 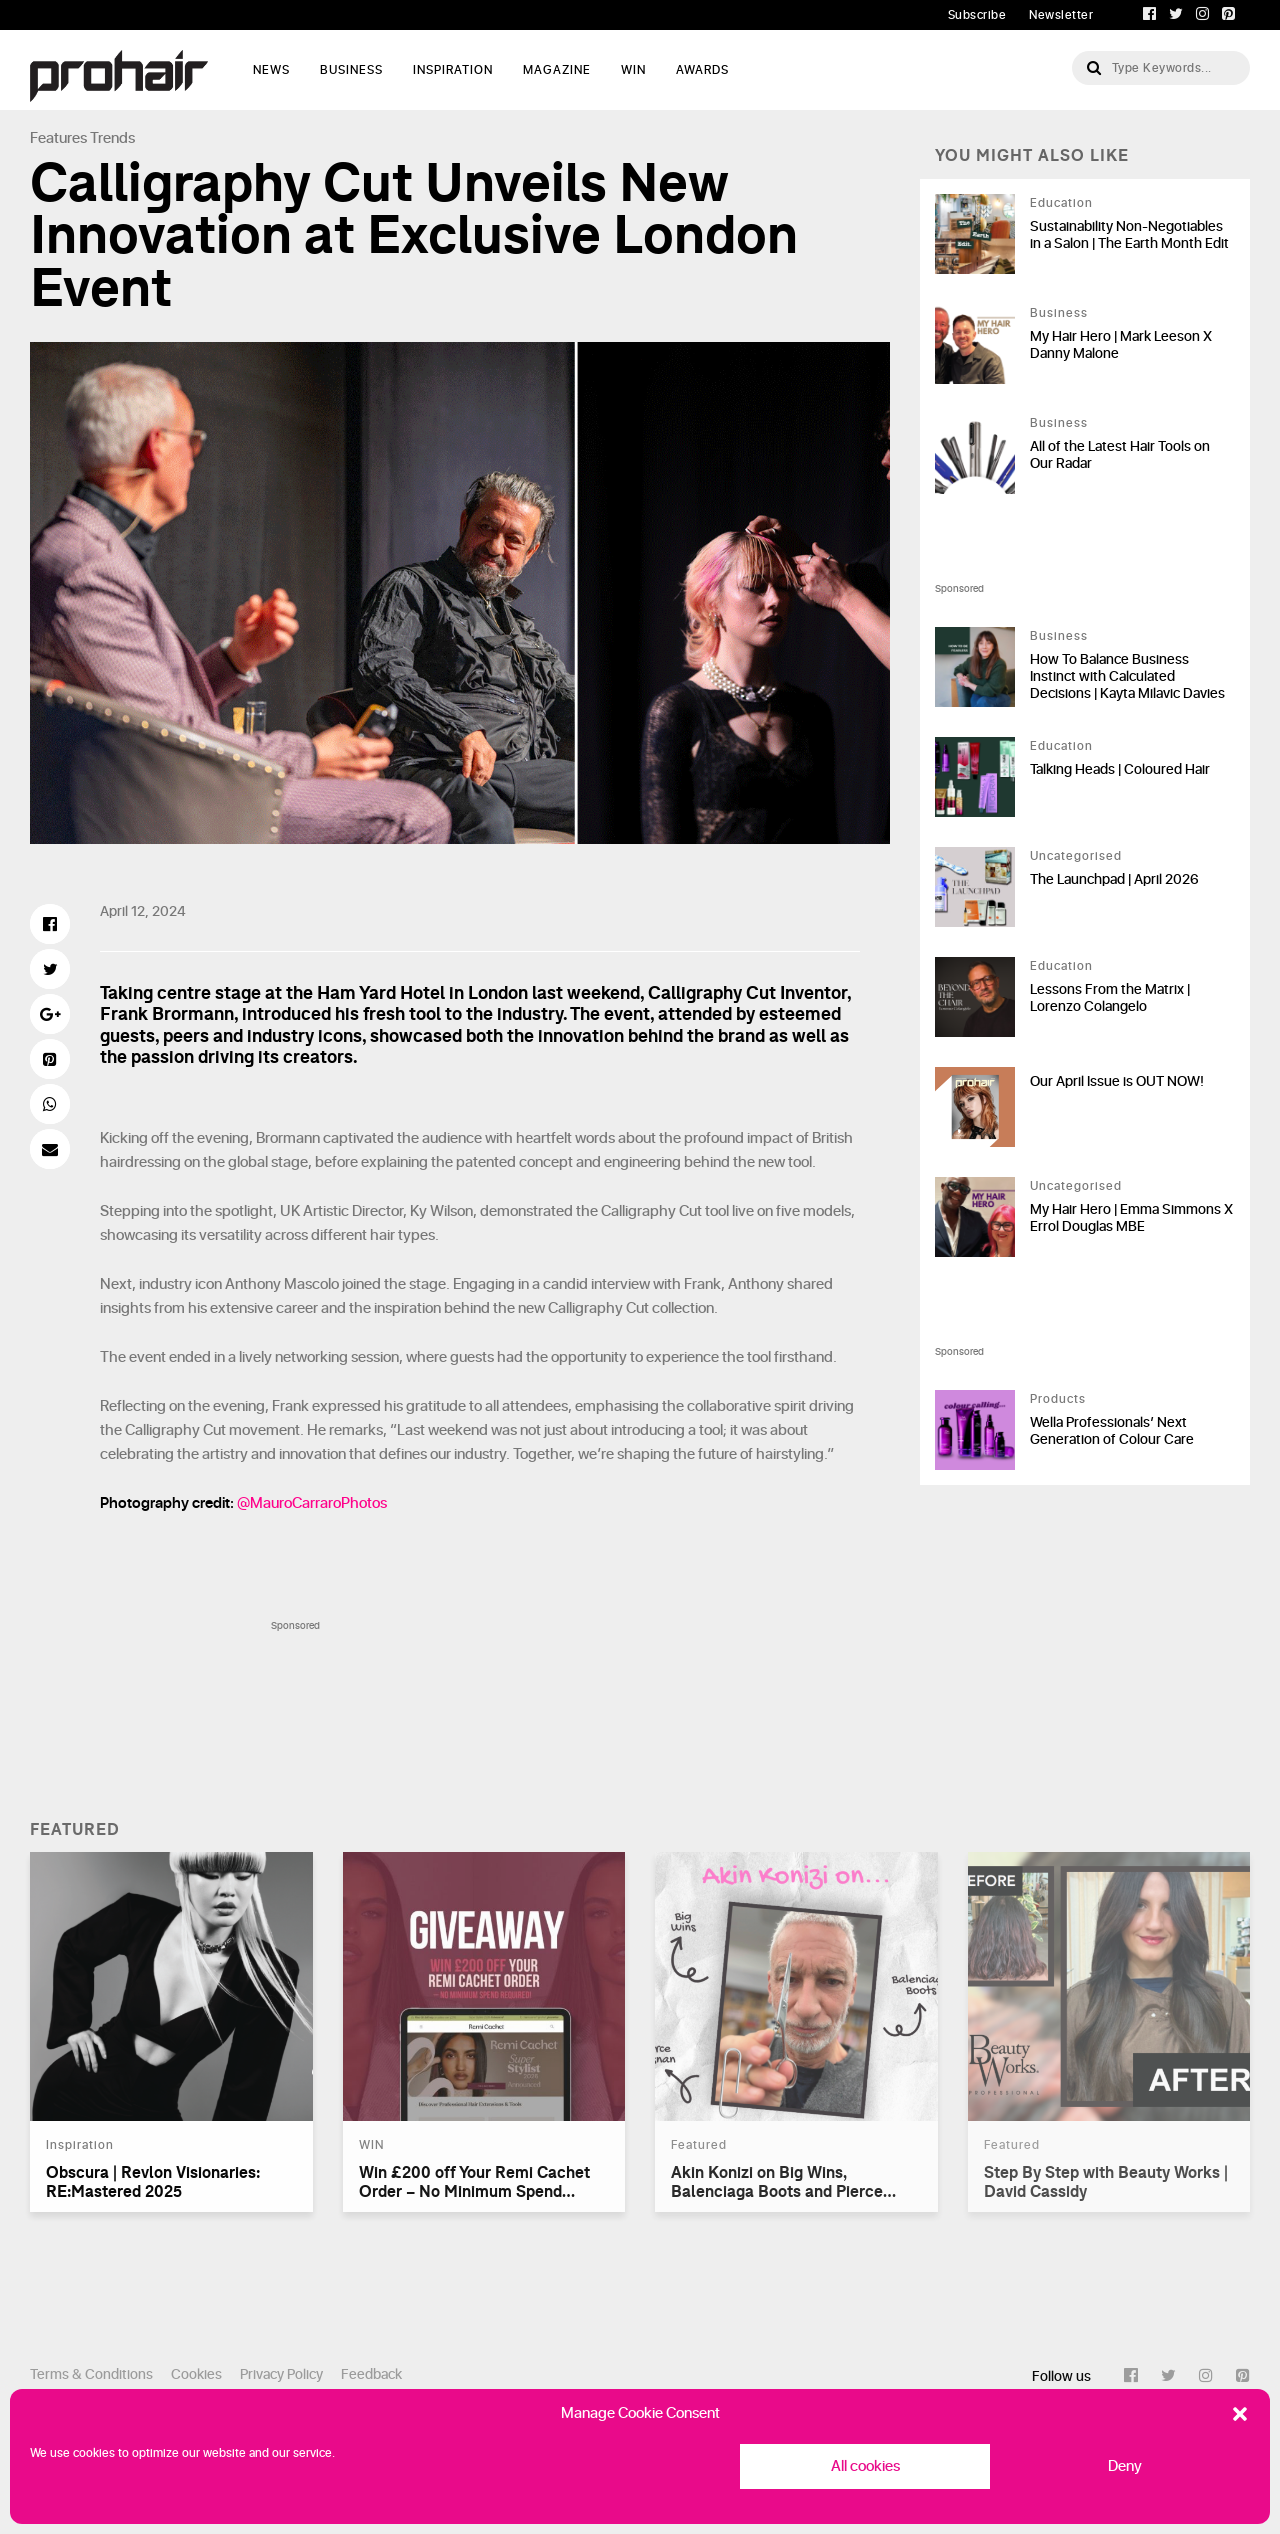 What do you see at coordinates (371, 2374) in the screenshot?
I see `Feedback` at bounding box center [371, 2374].